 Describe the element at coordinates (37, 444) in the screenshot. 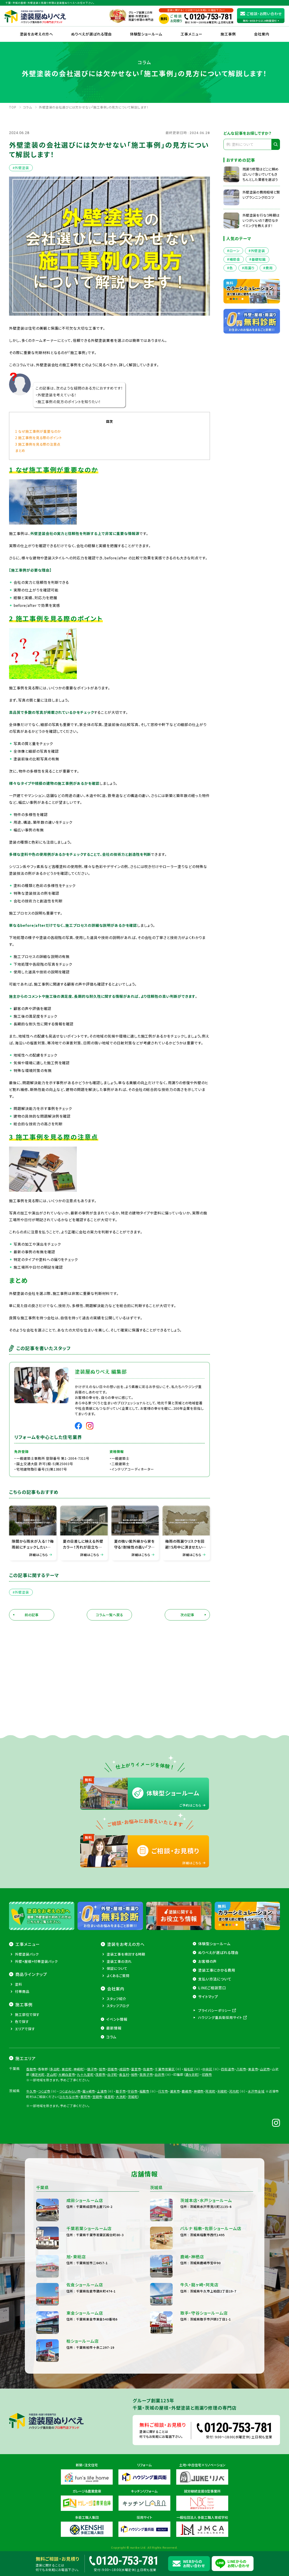

I see `3 施工事例を見る際の注意点` at that location.